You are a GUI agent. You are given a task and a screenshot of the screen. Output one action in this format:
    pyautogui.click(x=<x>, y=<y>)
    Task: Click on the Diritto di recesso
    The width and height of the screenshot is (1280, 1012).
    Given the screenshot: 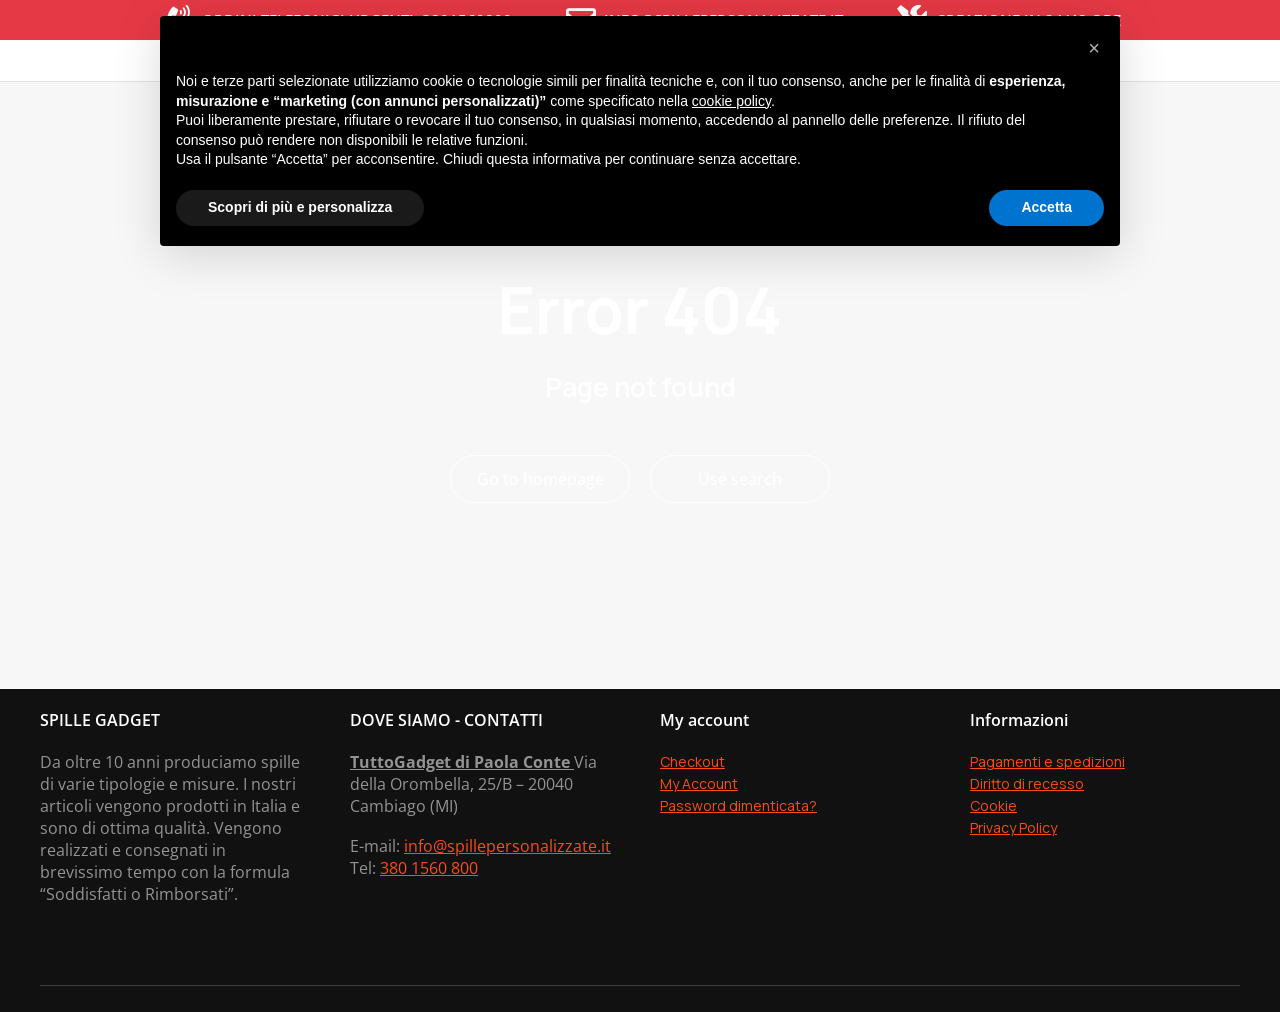 What is the action you would take?
    pyautogui.click(x=1027, y=843)
    